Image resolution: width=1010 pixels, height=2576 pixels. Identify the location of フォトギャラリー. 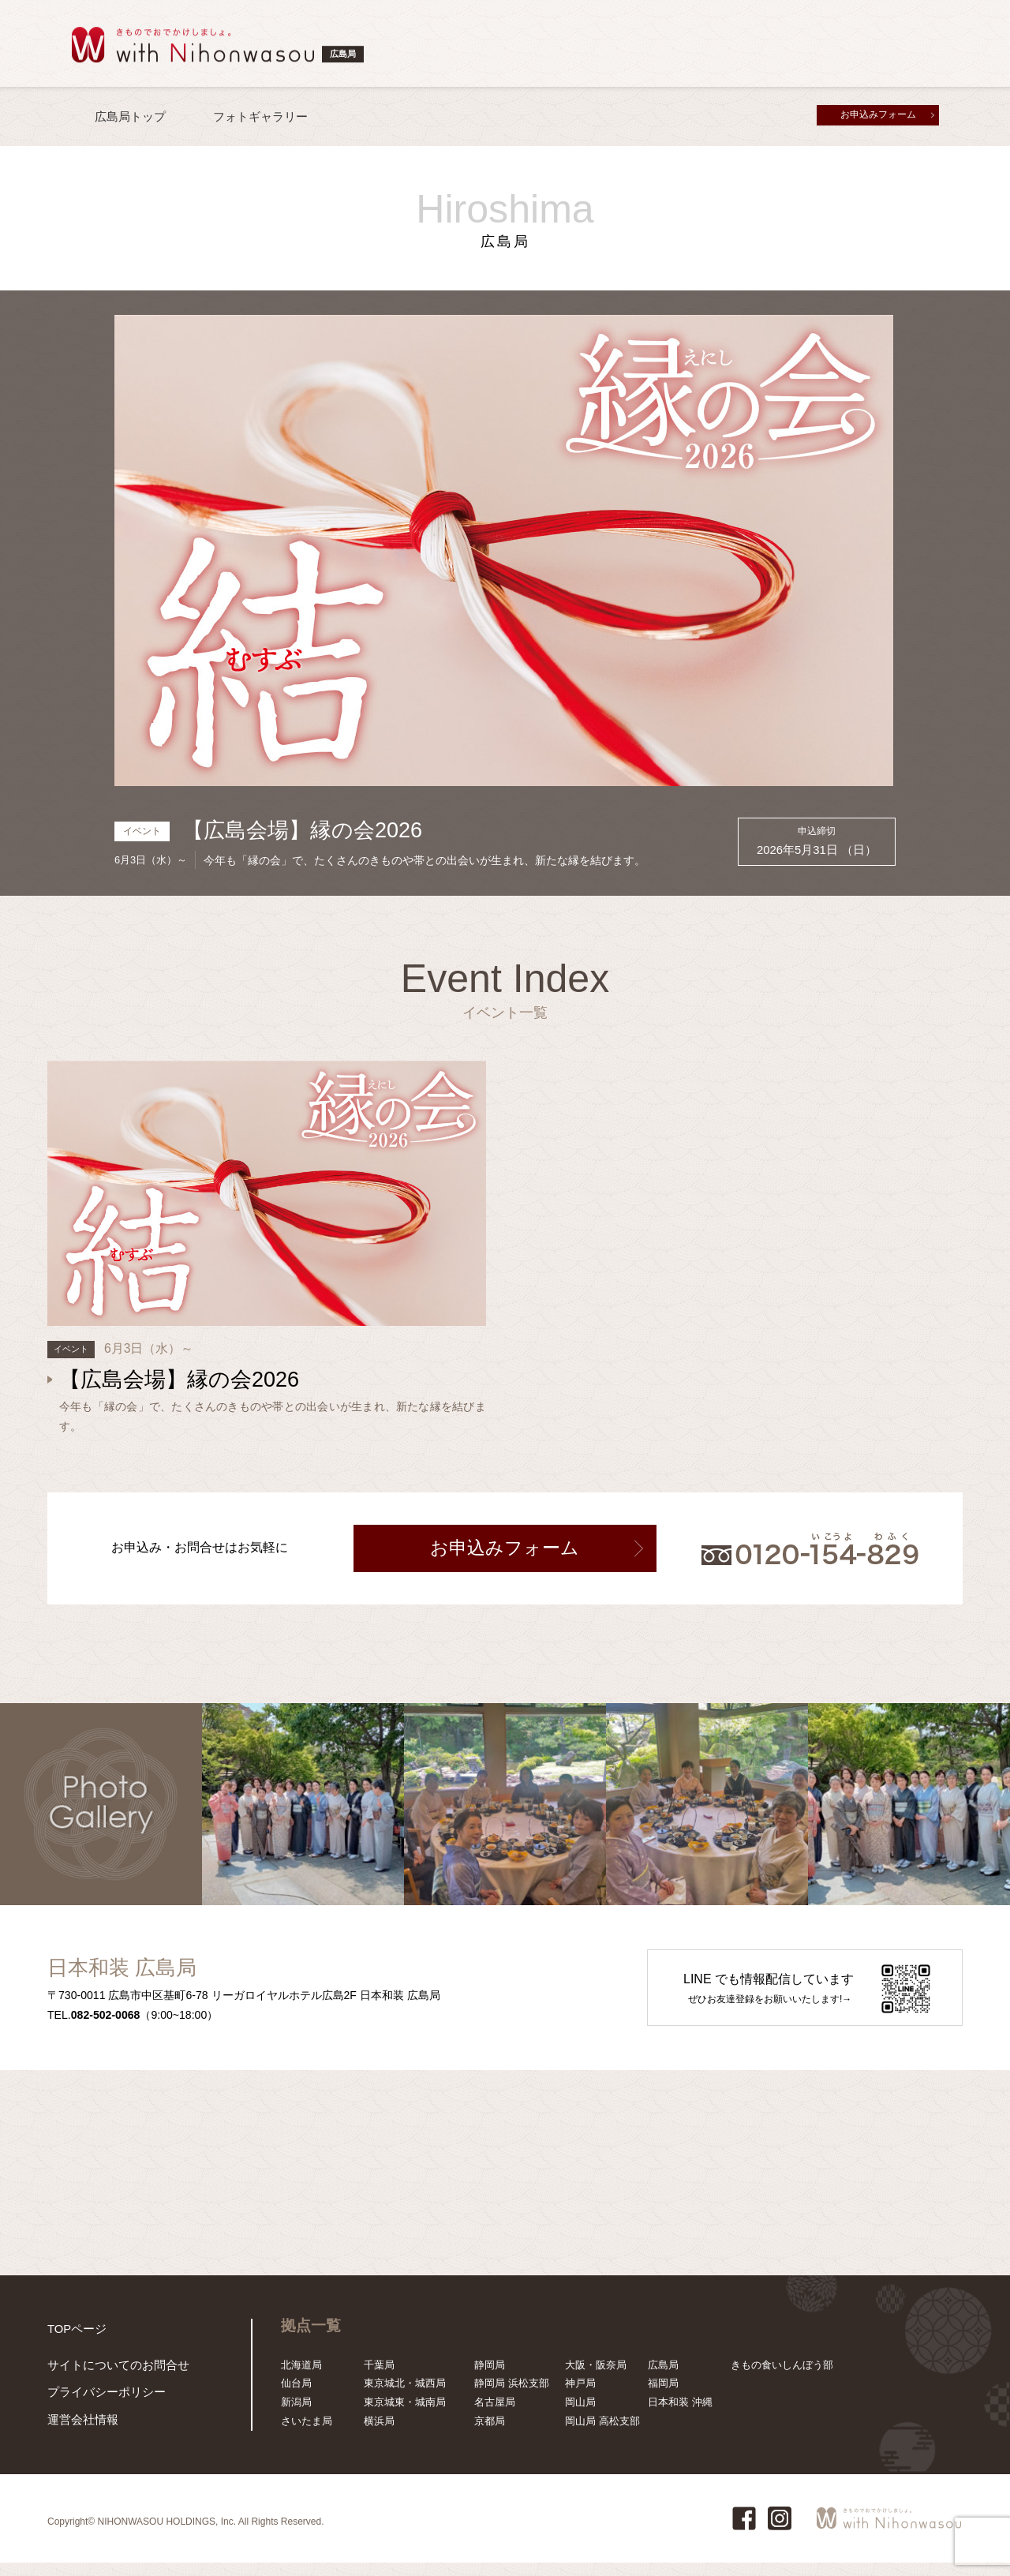
(260, 116).